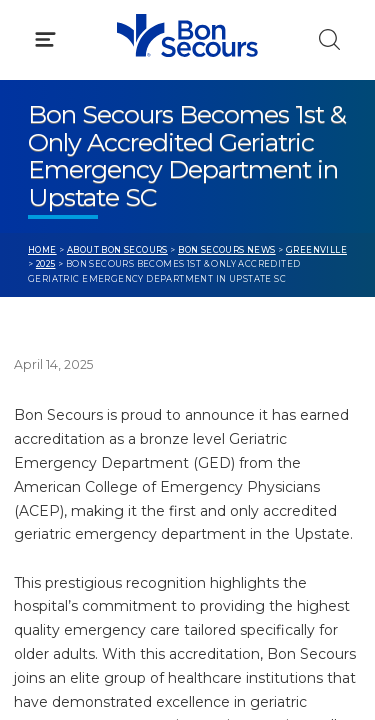 This screenshot has height=720, width=375. What do you see at coordinates (42, 250) in the screenshot?
I see `Home` at bounding box center [42, 250].